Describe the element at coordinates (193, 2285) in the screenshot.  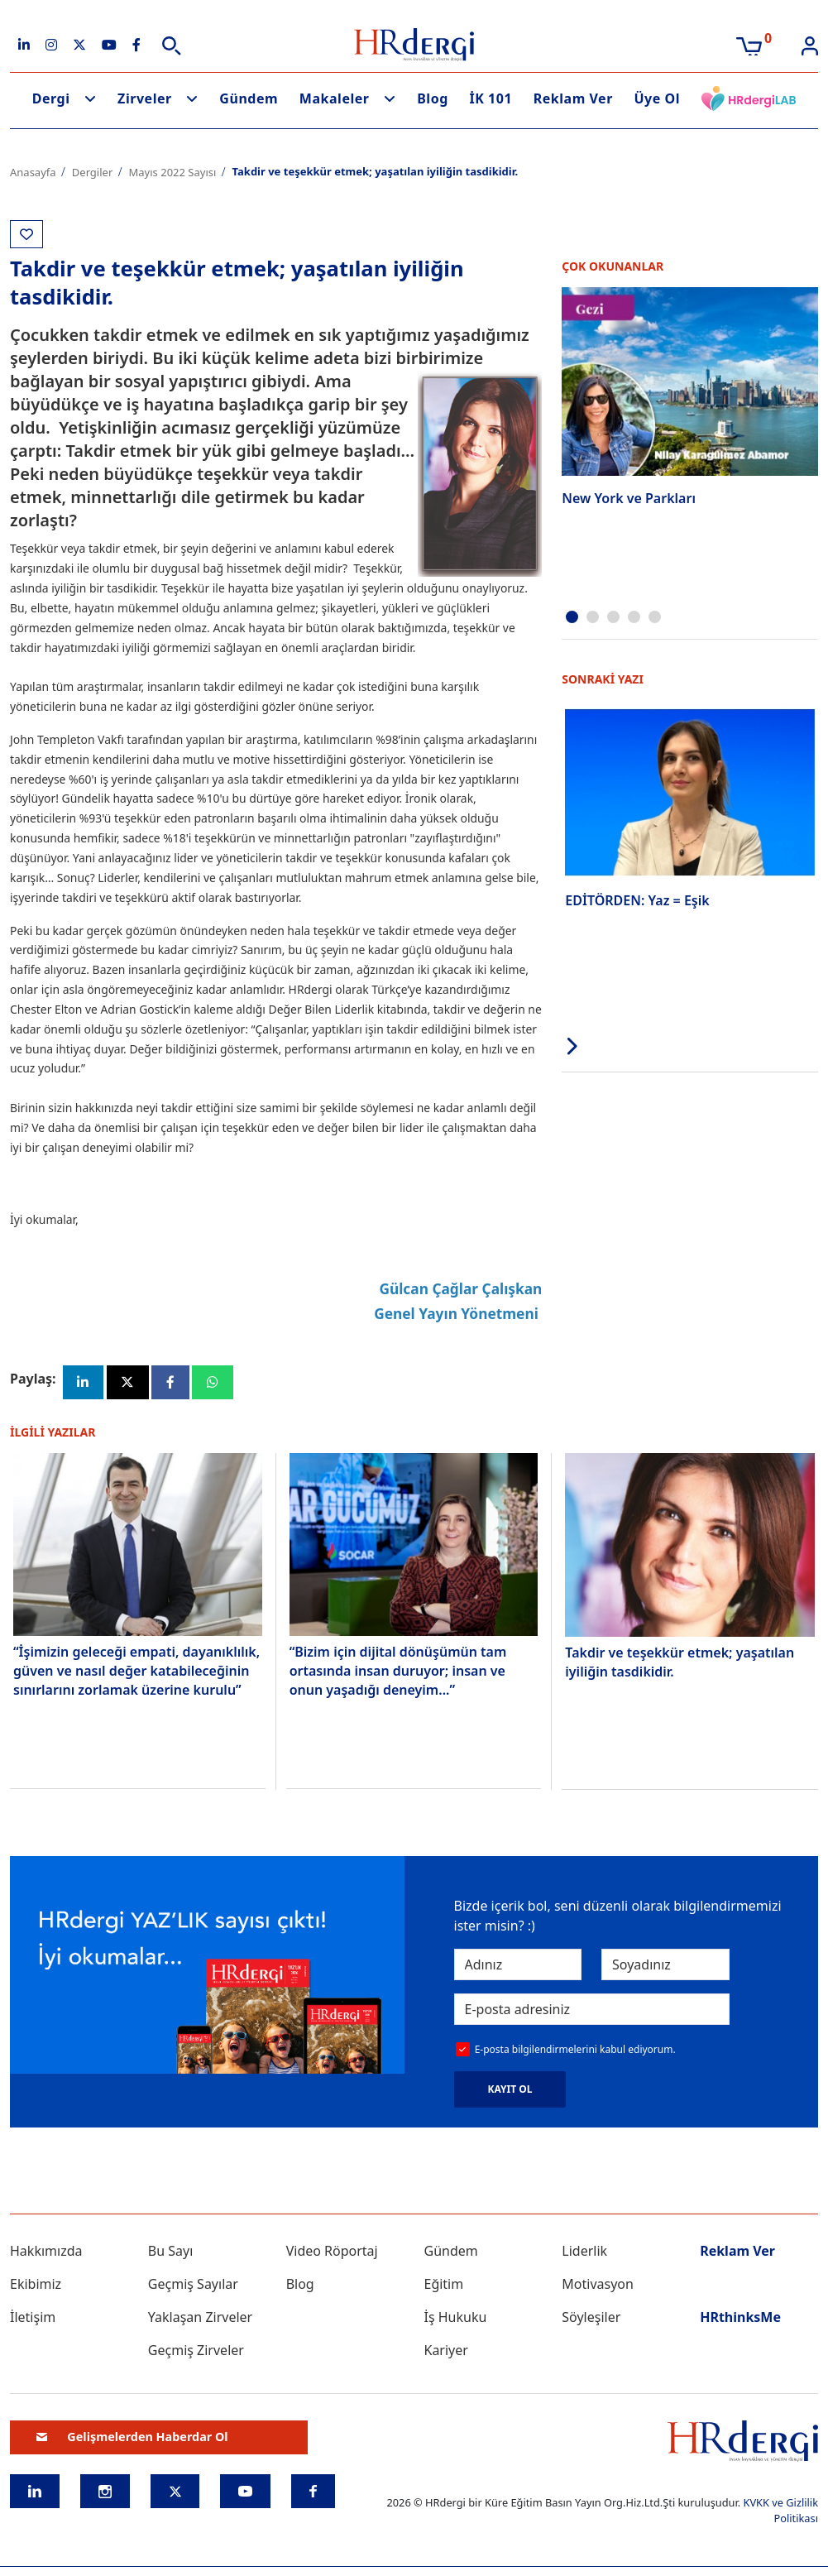
I see `Geçmiş Sayılar` at that location.